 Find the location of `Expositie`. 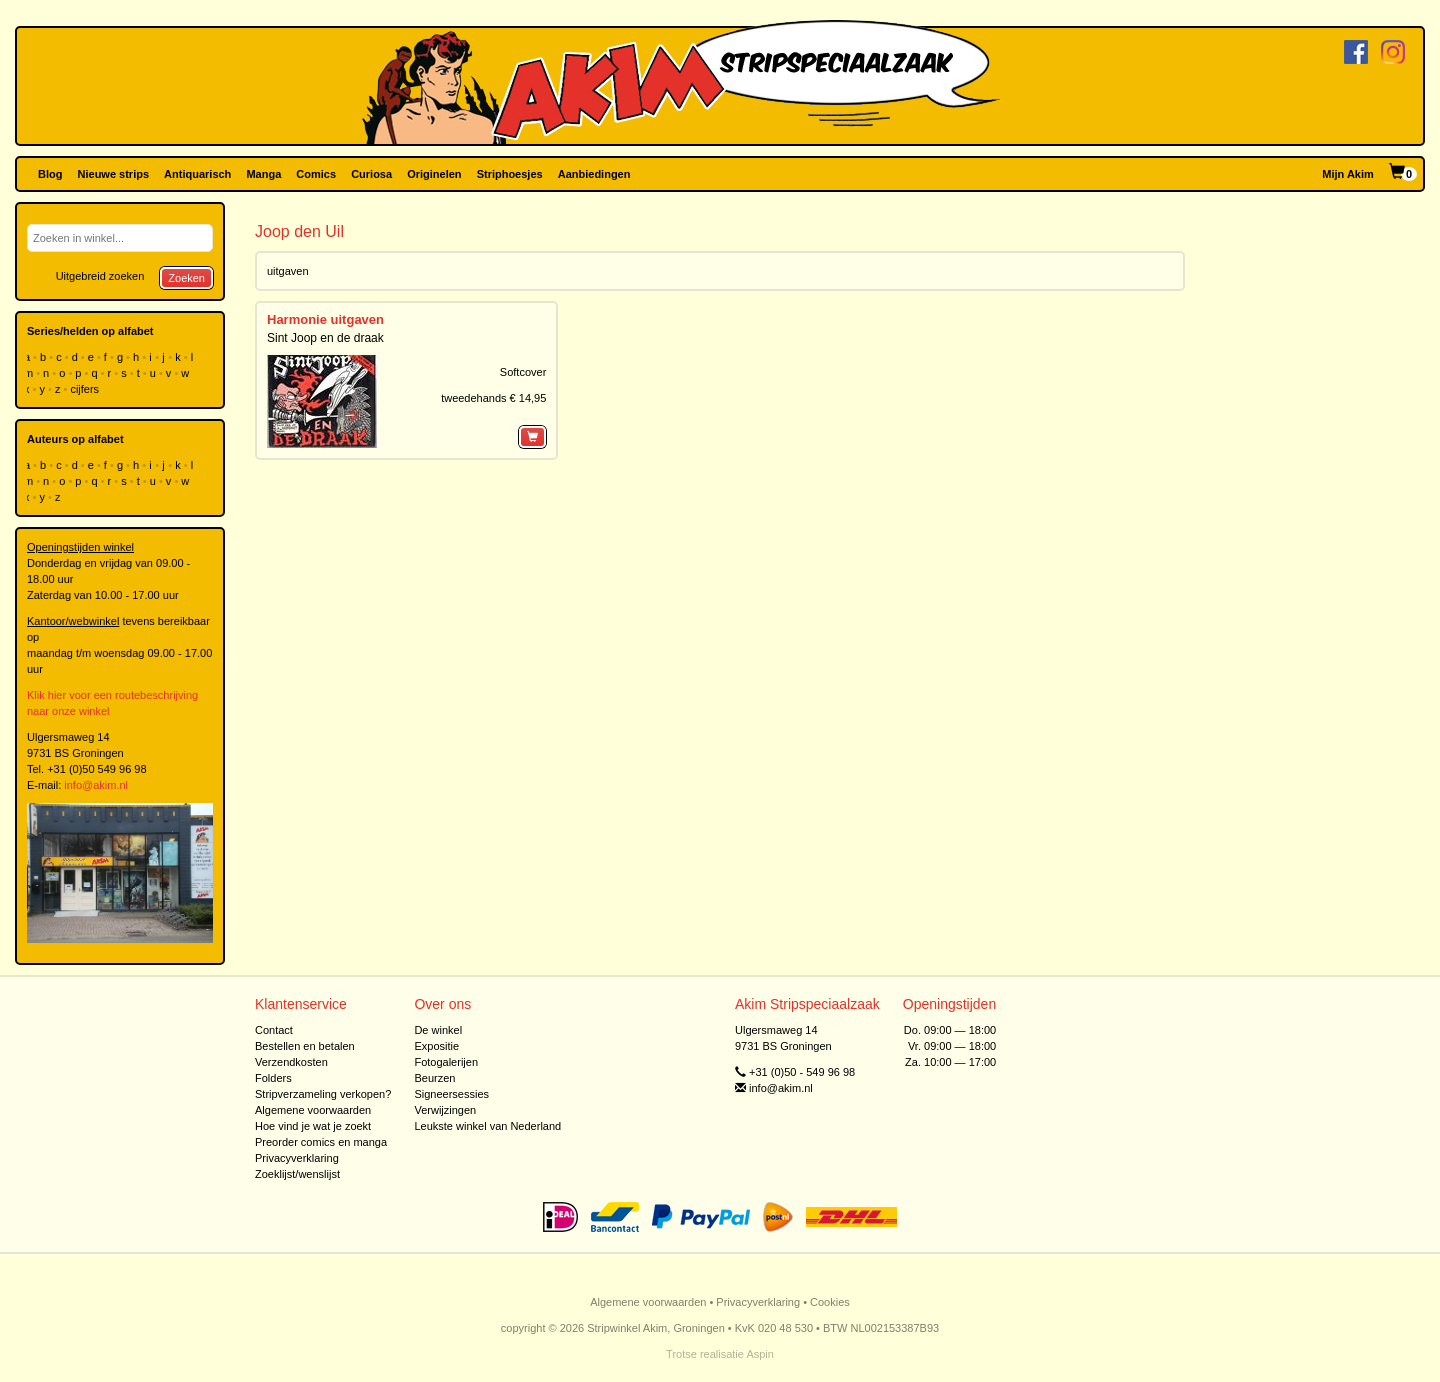

Expositie is located at coordinates (436, 1046).